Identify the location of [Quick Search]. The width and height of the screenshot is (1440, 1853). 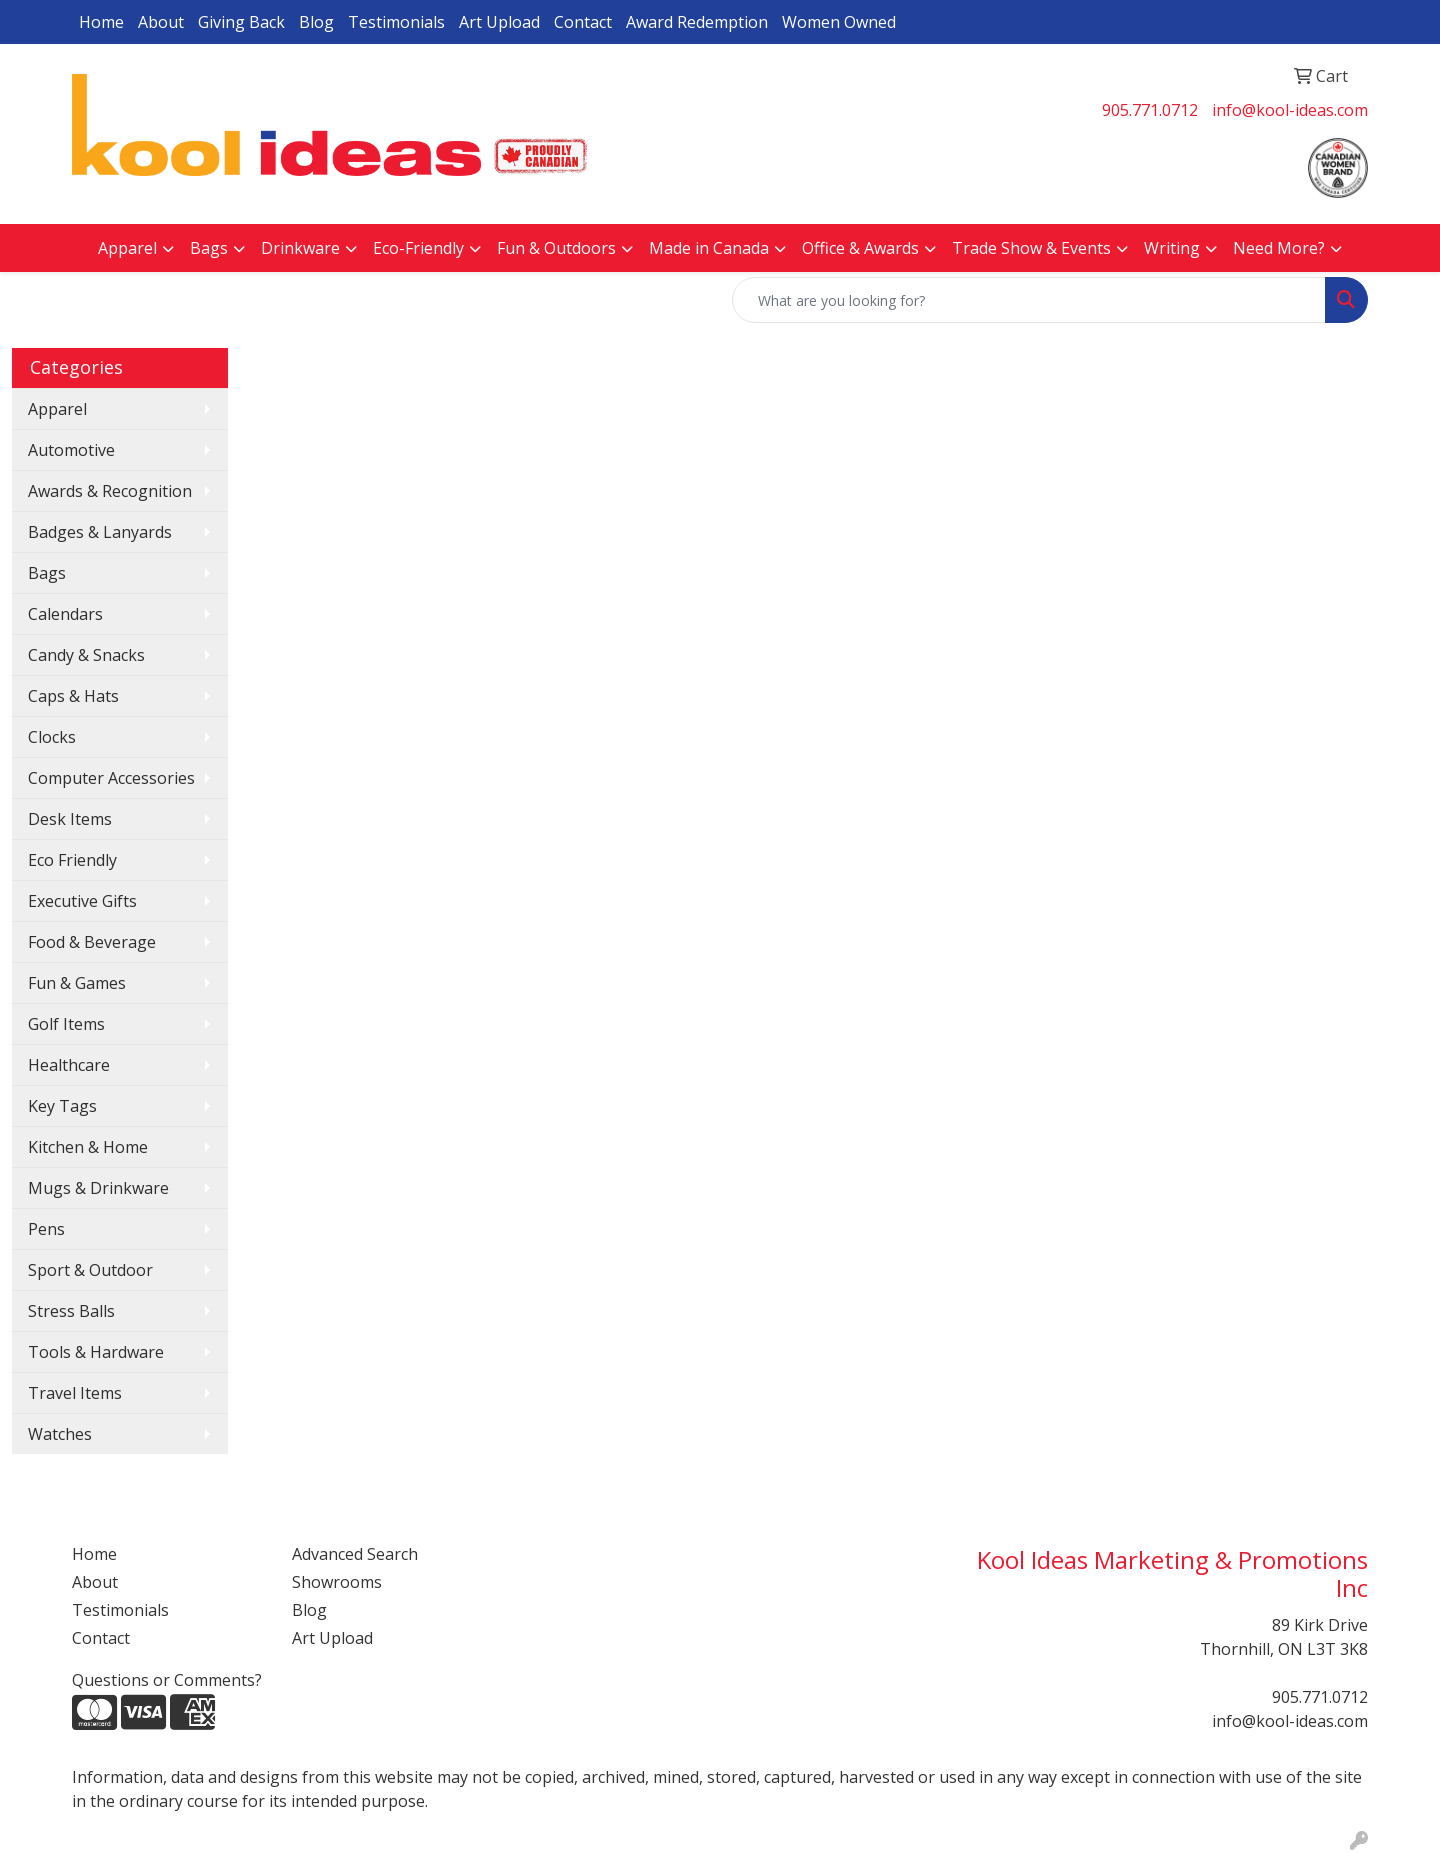
(1029, 300).